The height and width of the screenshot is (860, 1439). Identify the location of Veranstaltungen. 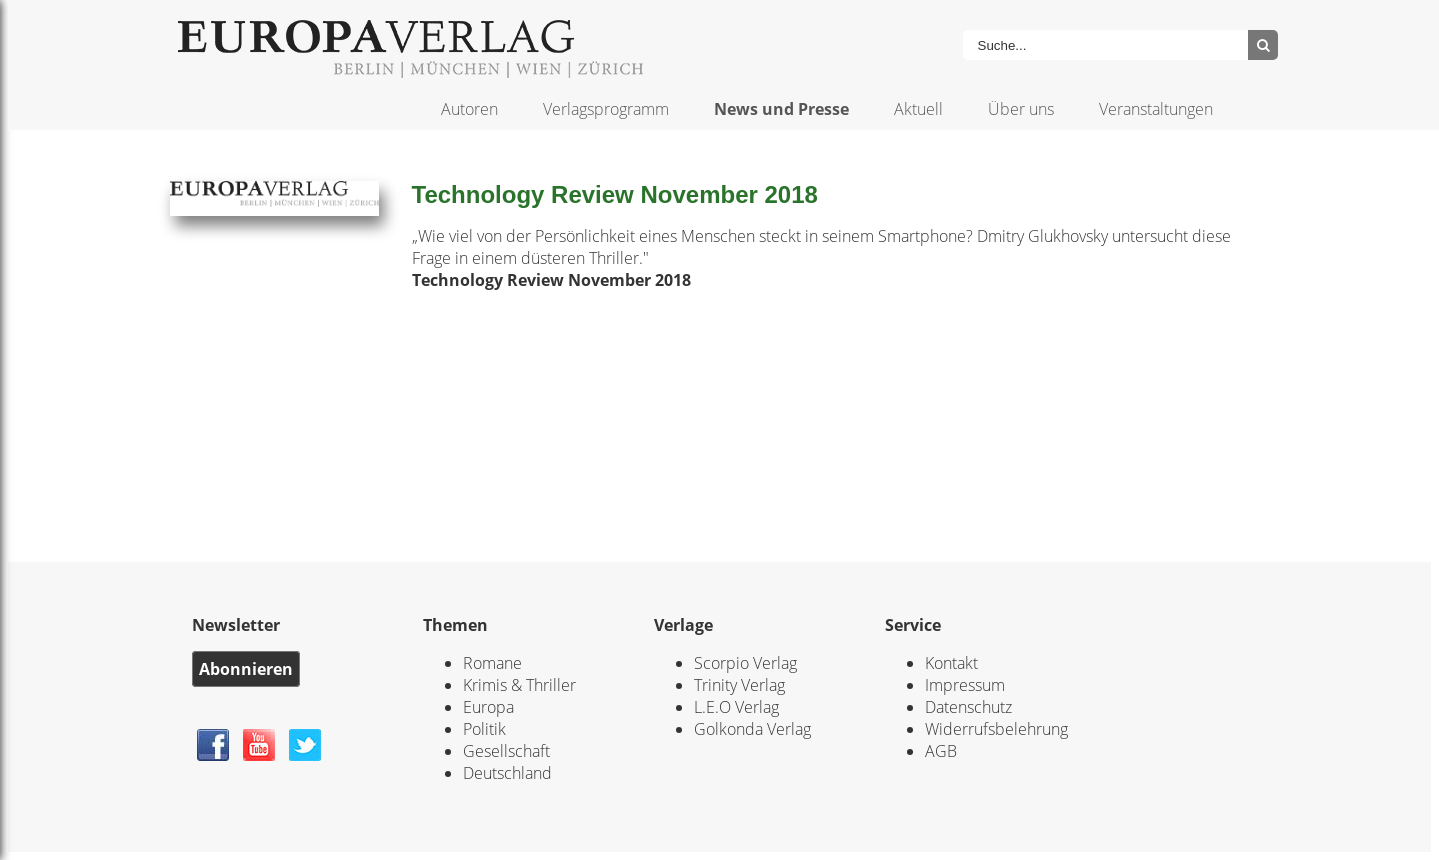
(1156, 109).